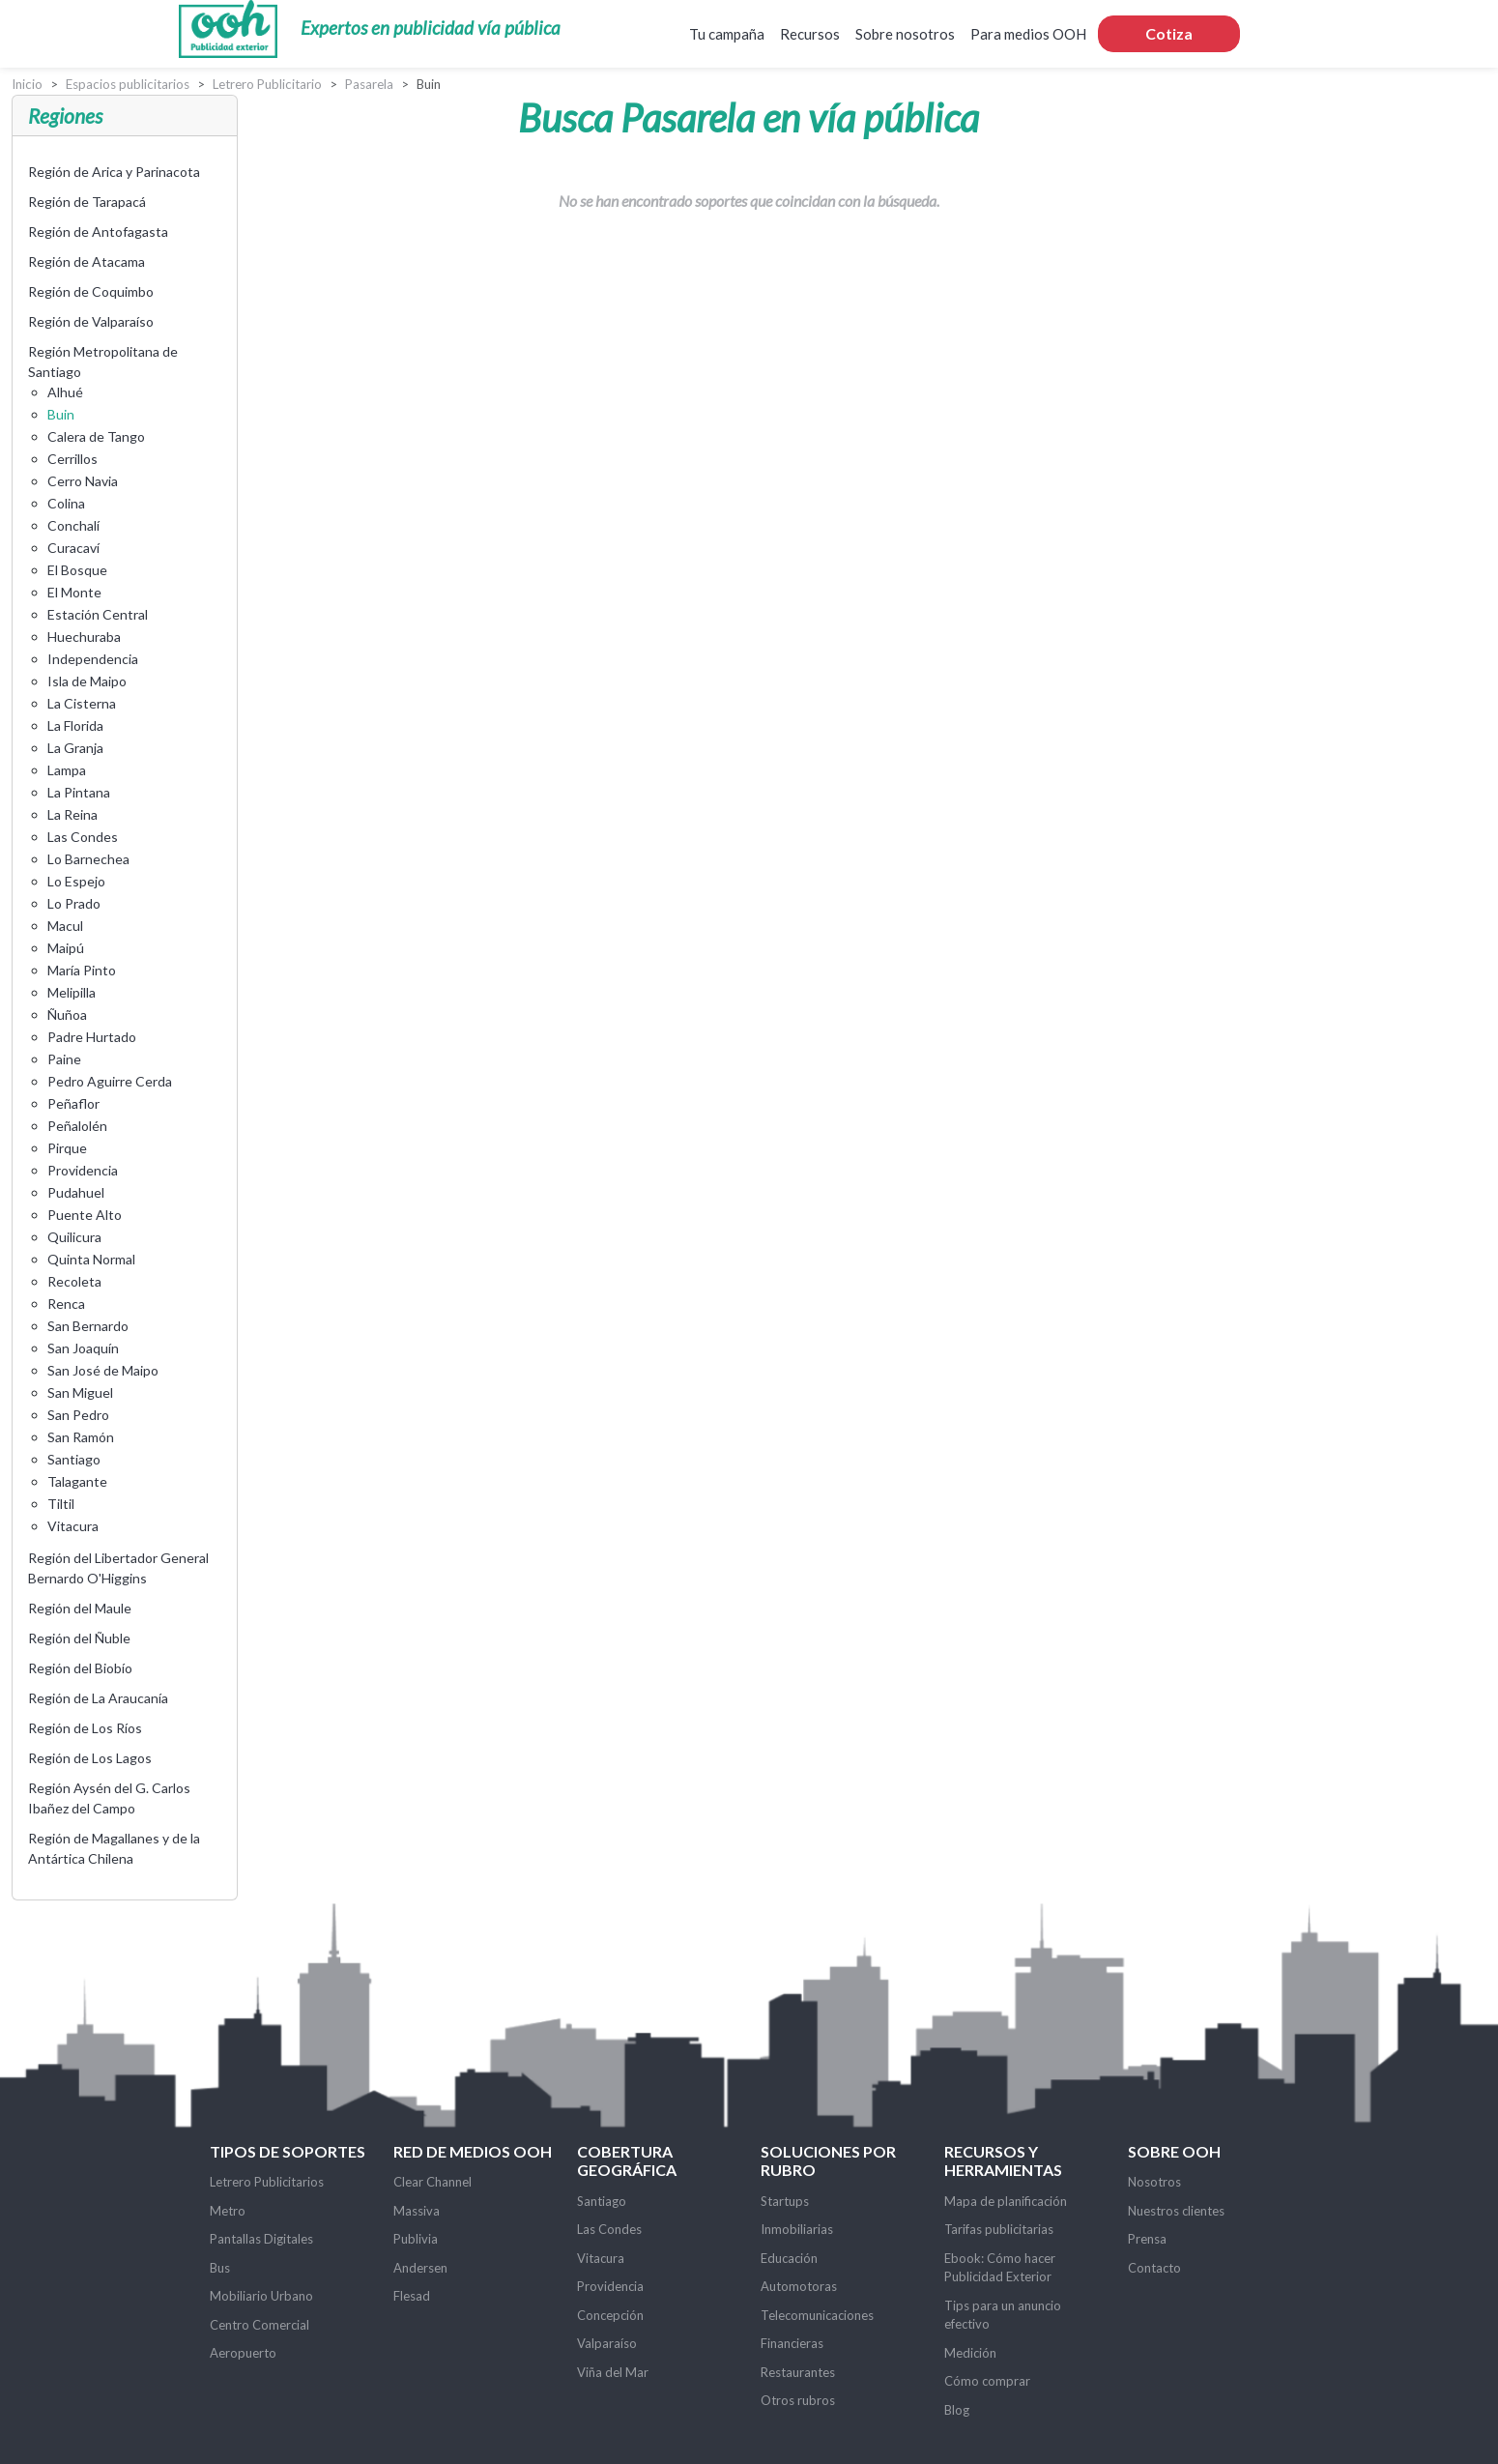  I want to click on La Pintana, so click(78, 792).